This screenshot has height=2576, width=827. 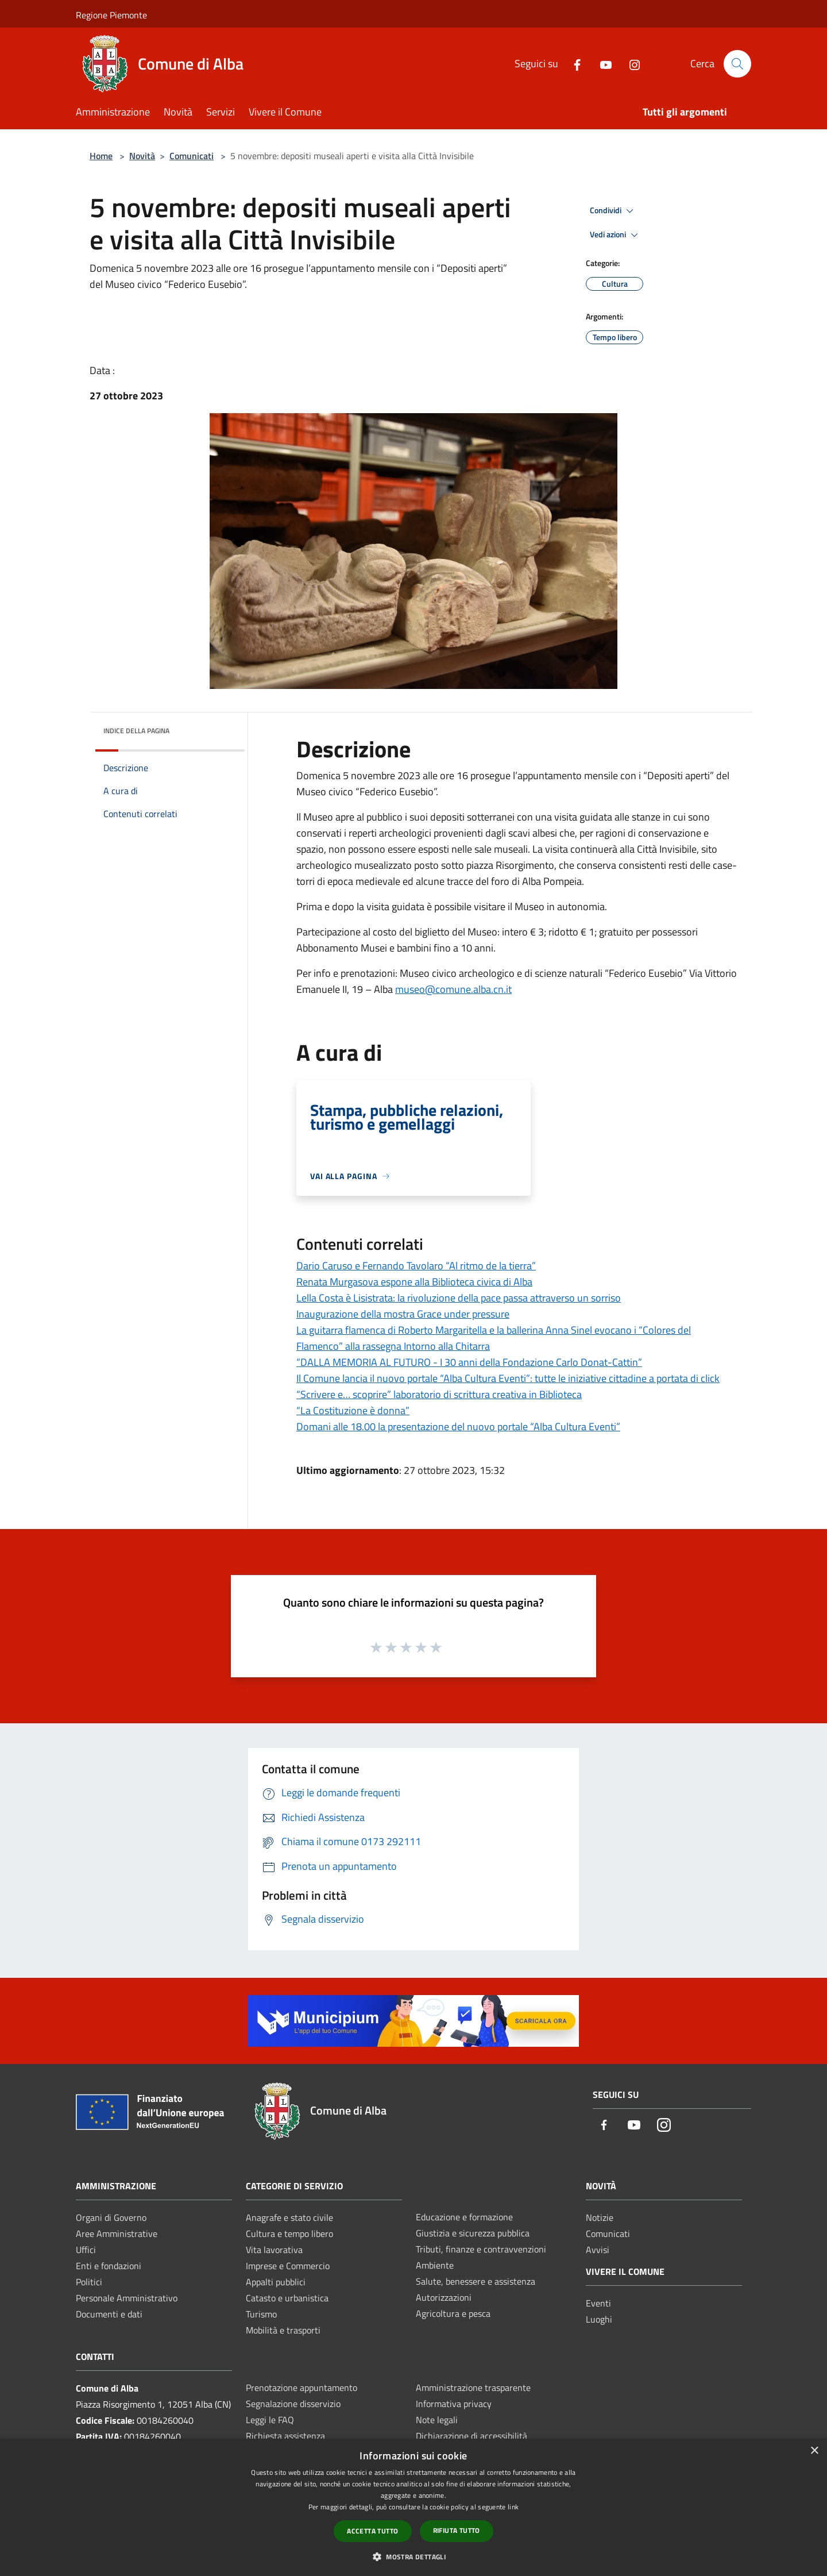 I want to click on link [link, opens a new window], so click(x=513, y=2506).